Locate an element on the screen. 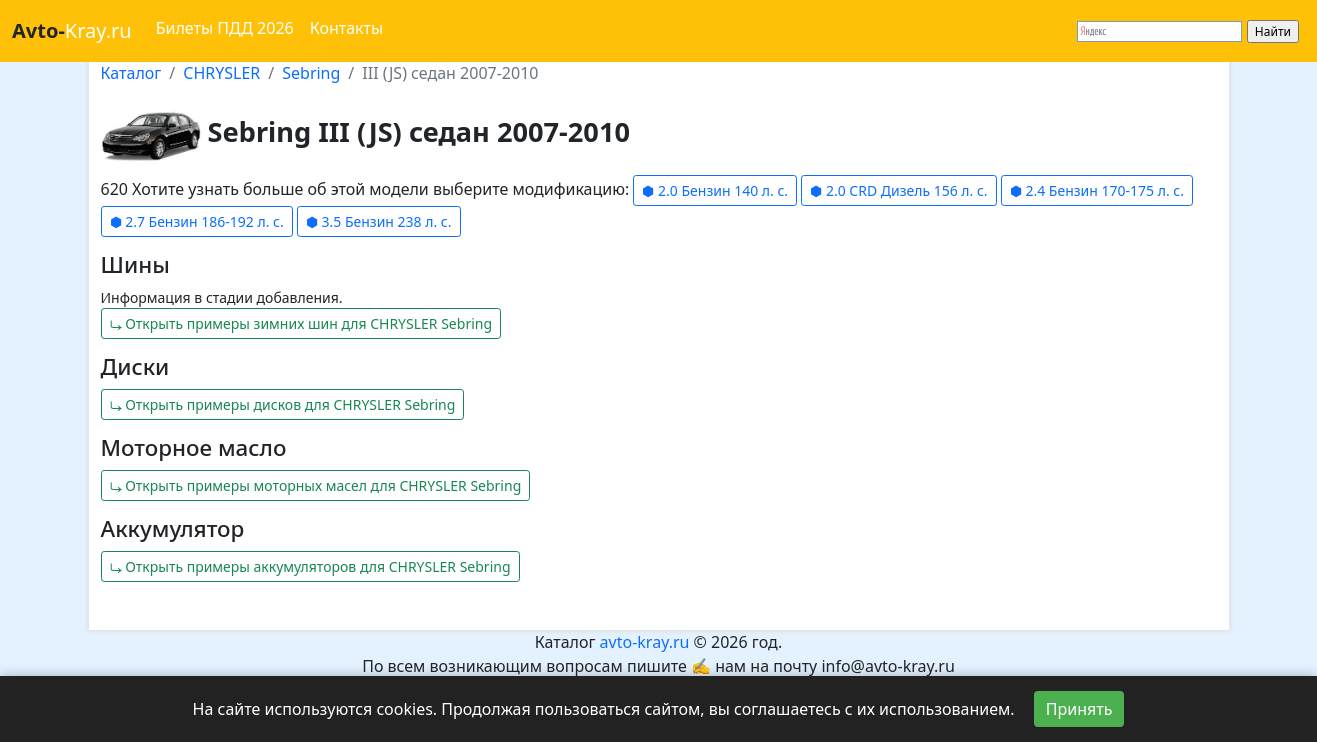 This screenshot has width=1317, height=742. ⬢ 2.4 Бензин 170-175 л. с. is located at coordinates (1097, 190).